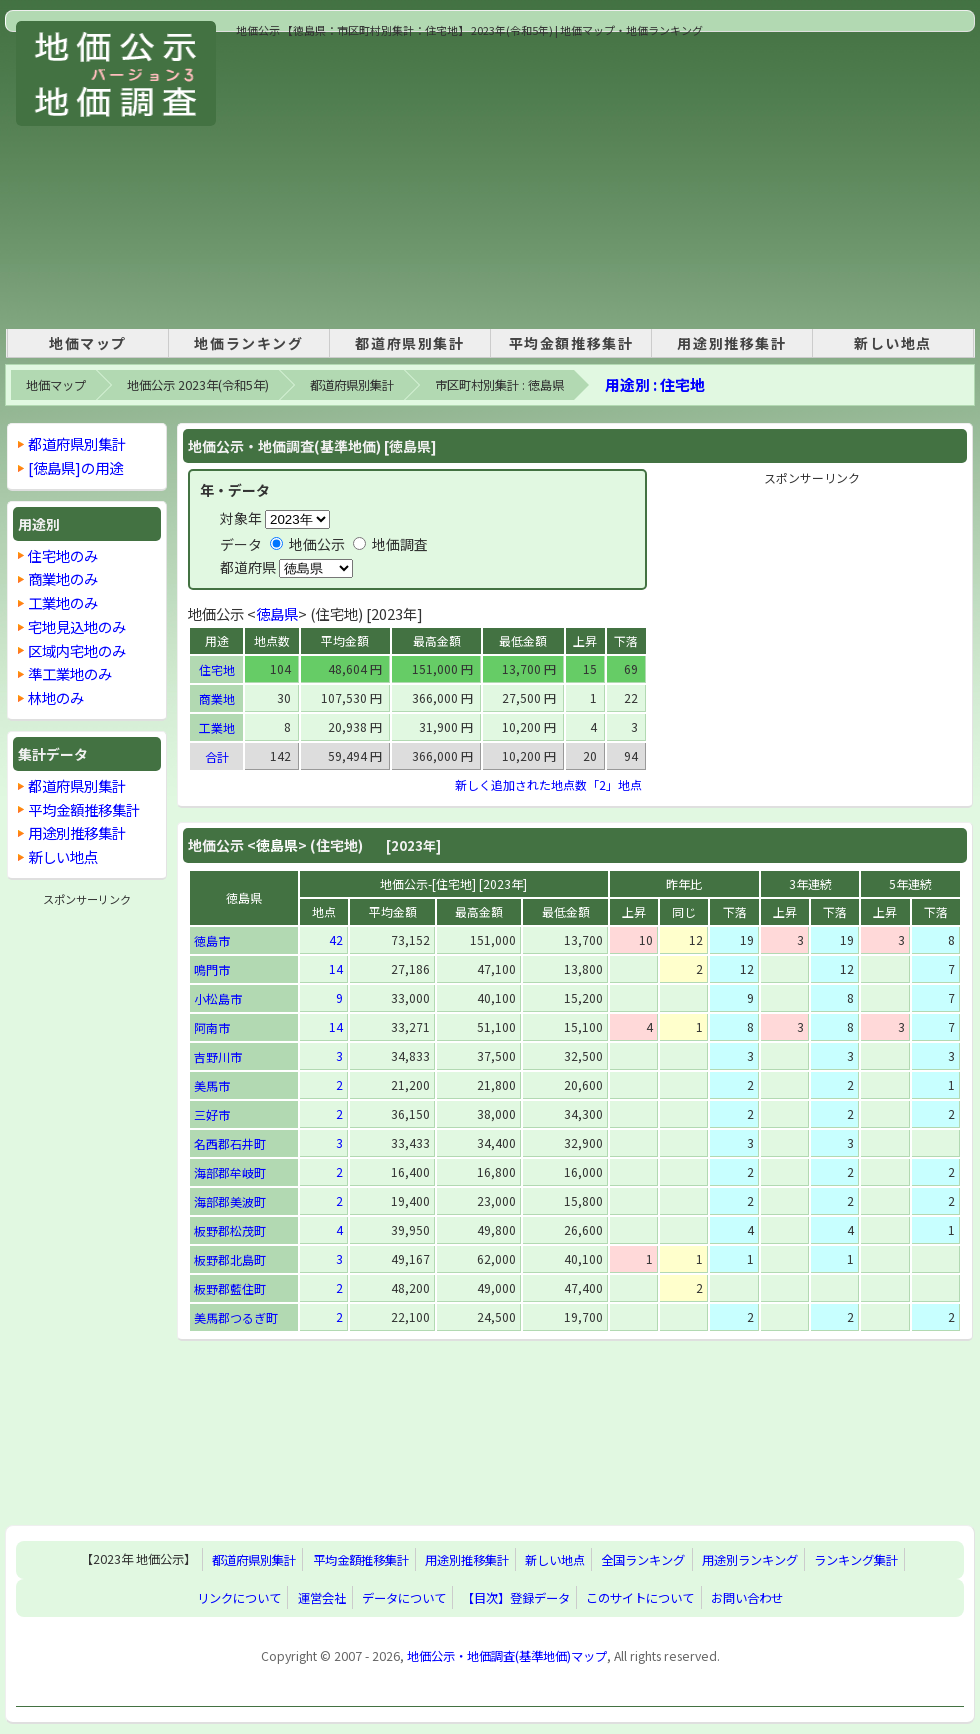 This screenshot has height=1734, width=980. Describe the element at coordinates (212, 1085) in the screenshot. I see `美馬市` at that location.